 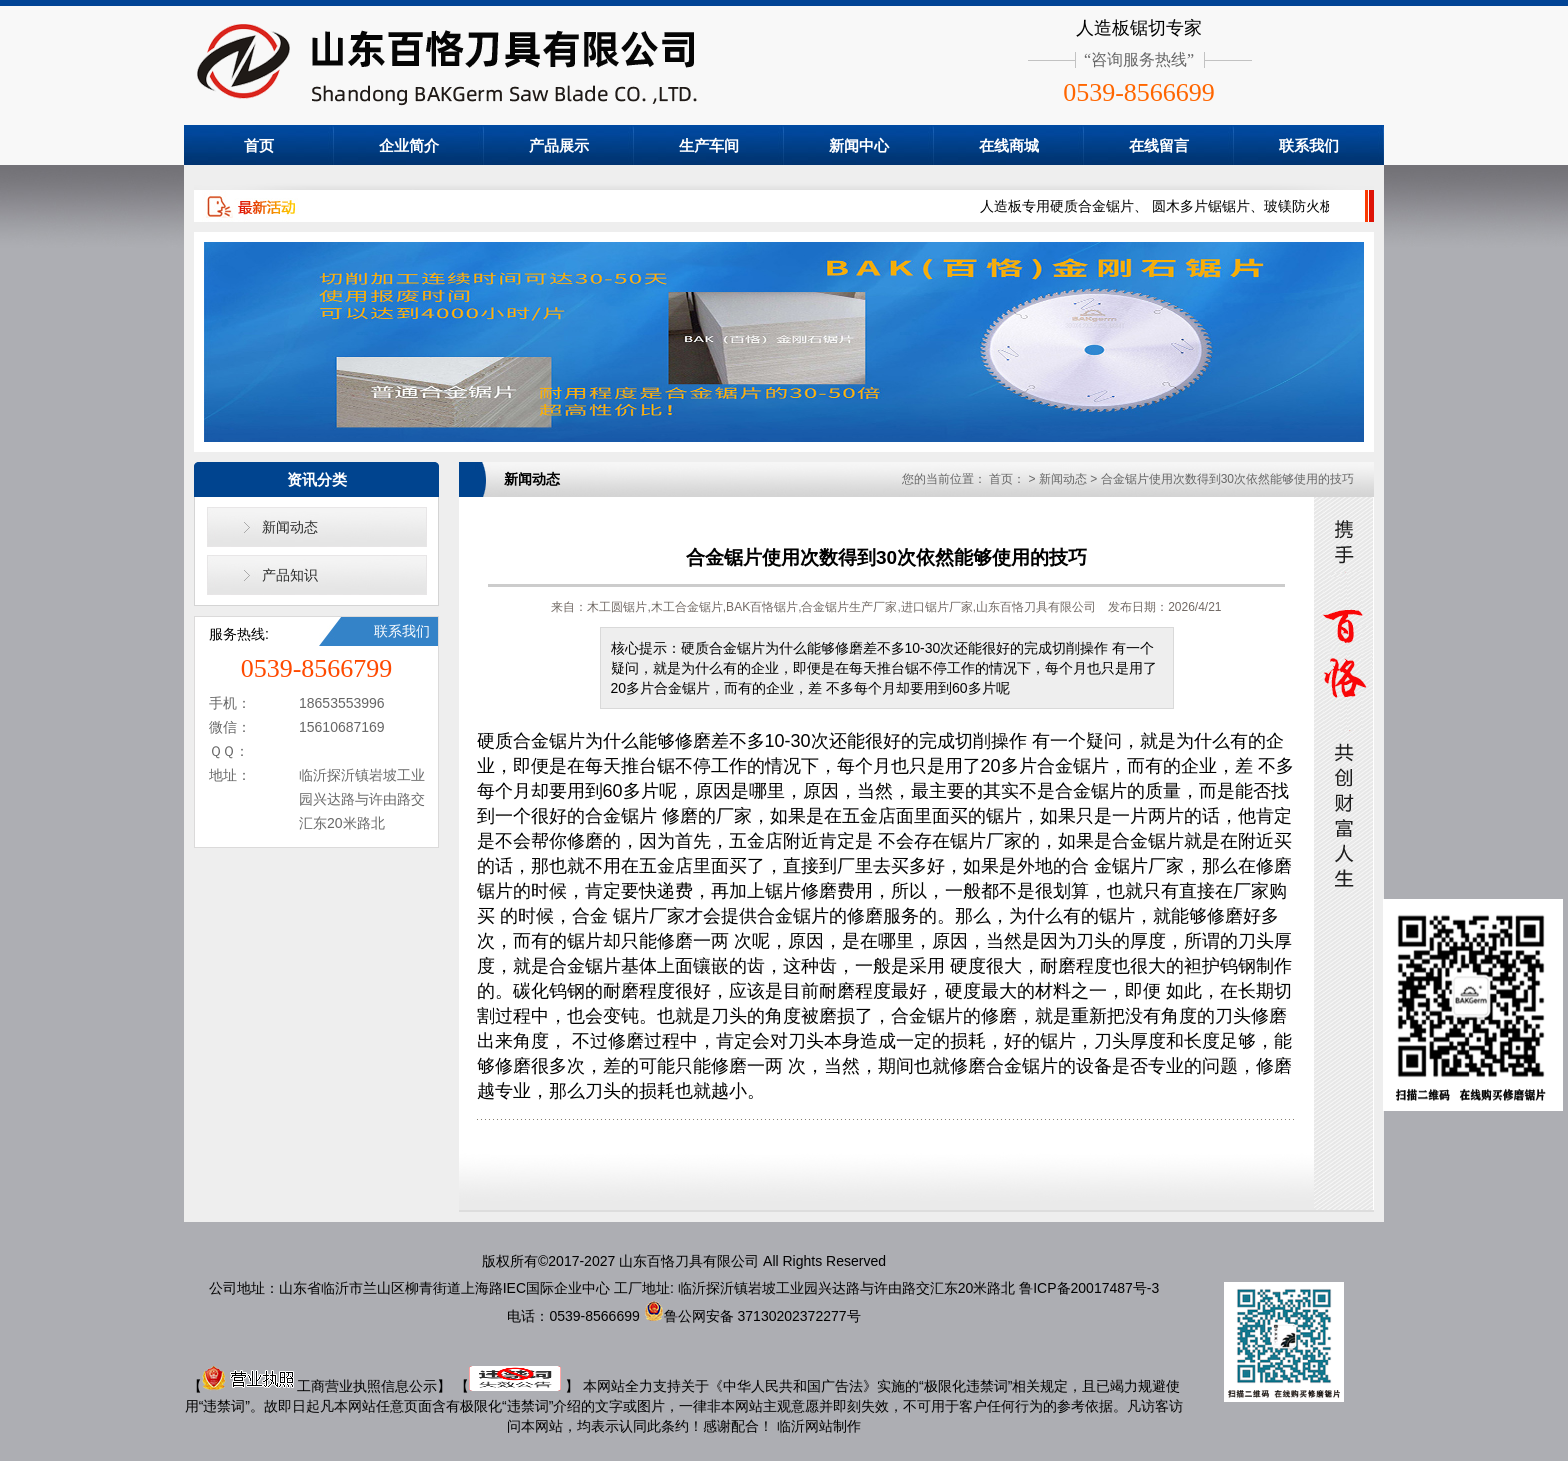 I want to click on 联系我们, so click(x=1309, y=145).